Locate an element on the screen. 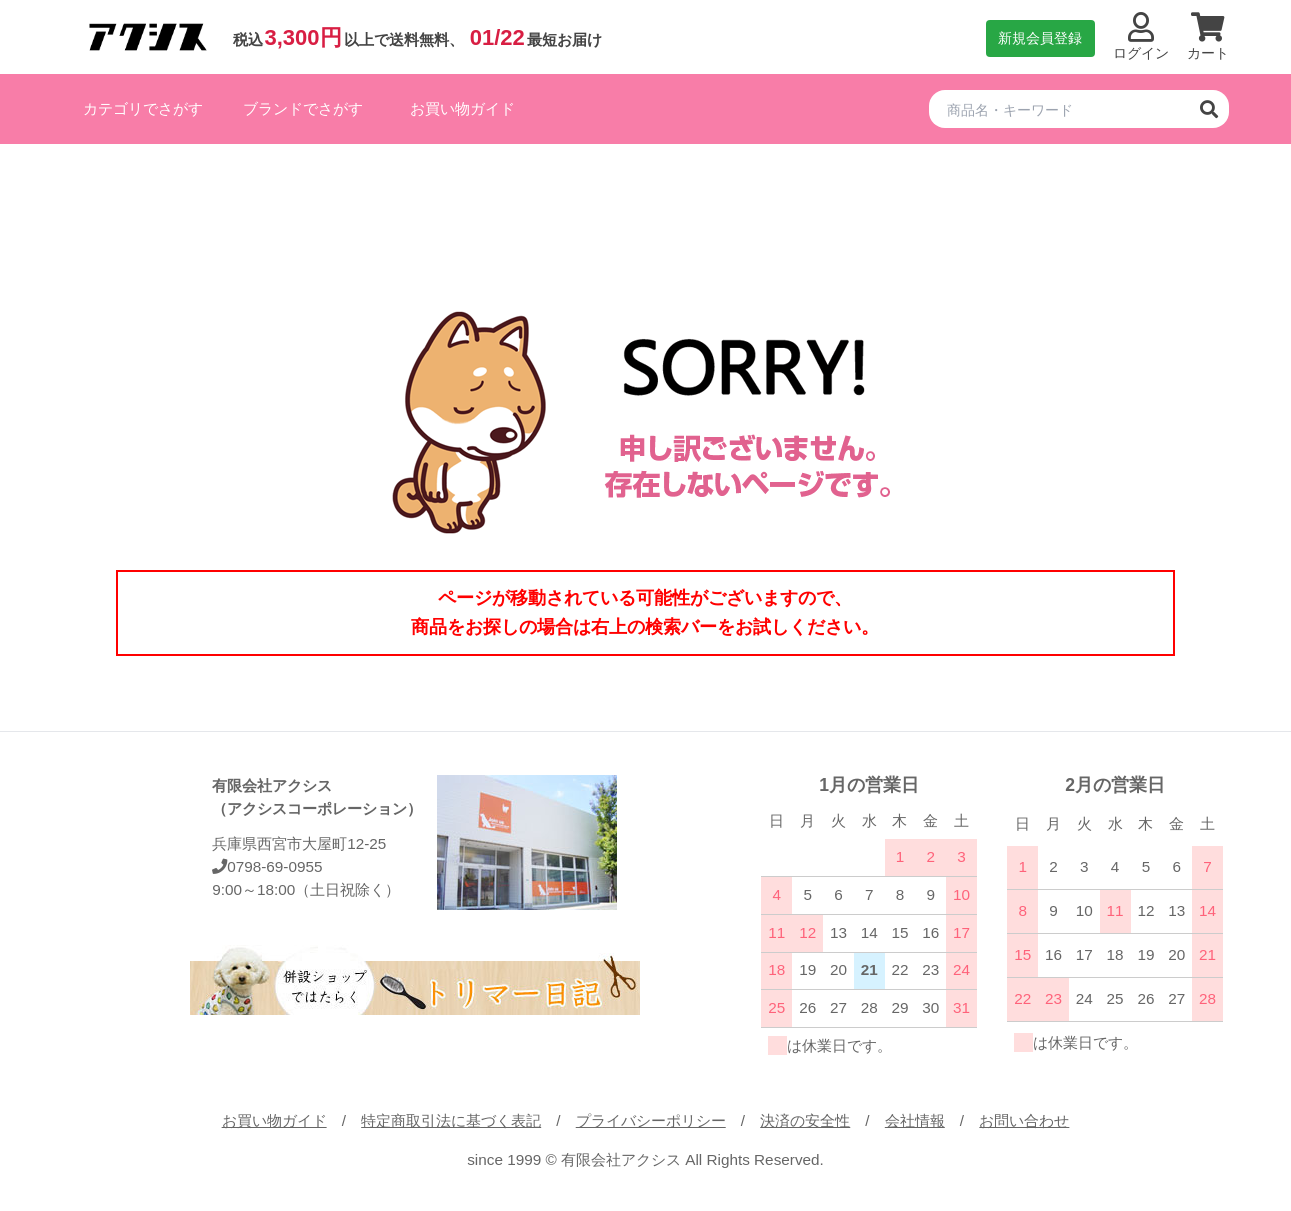 This screenshot has height=1211, width=1291. お問い合わせ is located at coordinates (1024, 1120).